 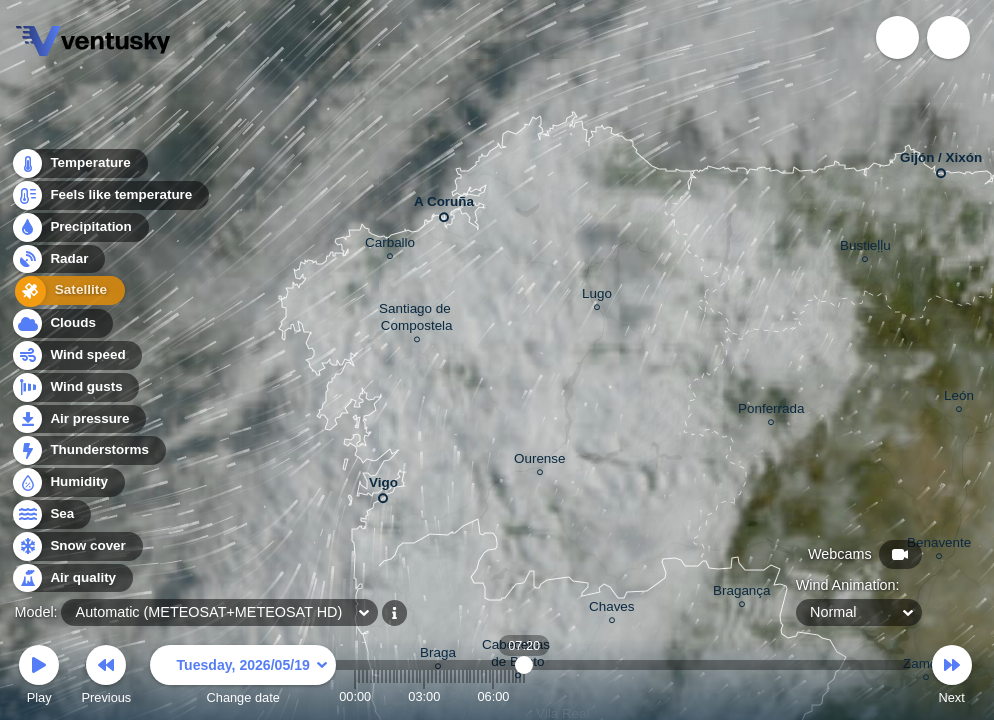 What do you see at coordinates (771, 411) in the screenshot?
I see `Ponferrada` at bounding box center [771, 411].